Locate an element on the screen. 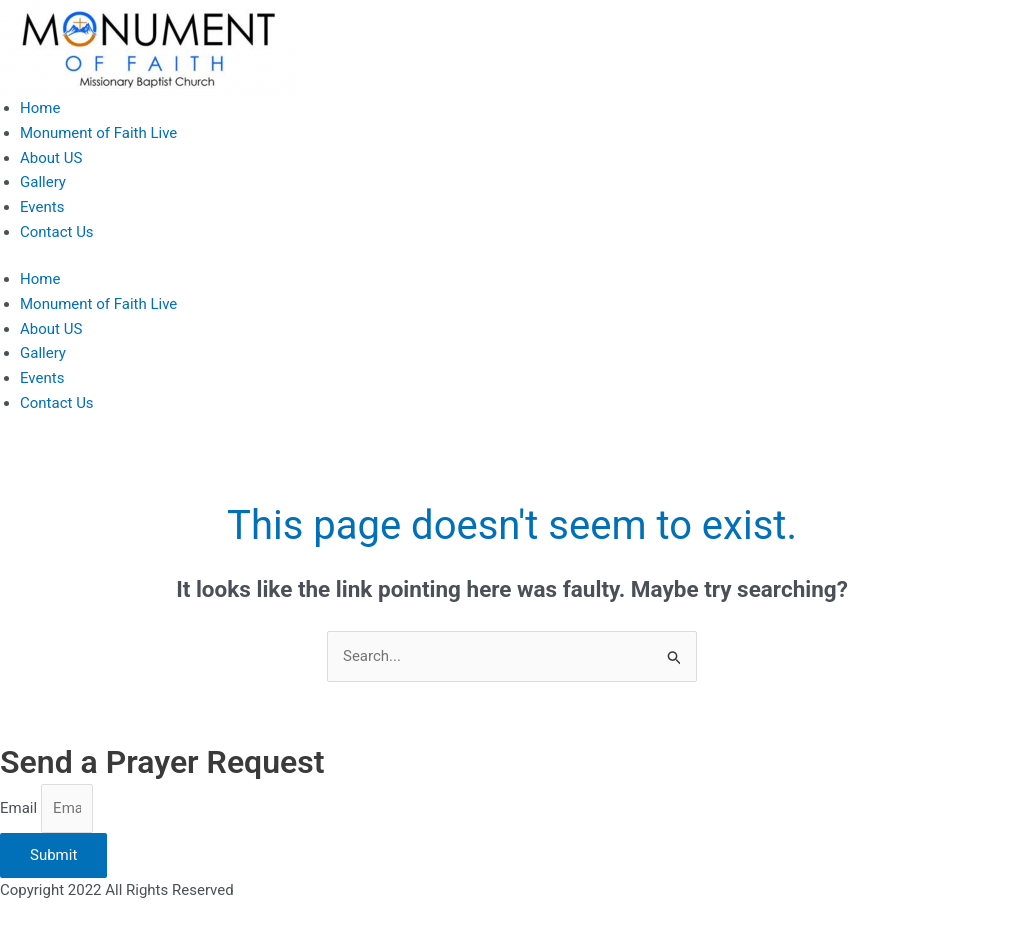 The height and width of the screenshot is (929, 1024). Events is located at coordinates (42, 207).